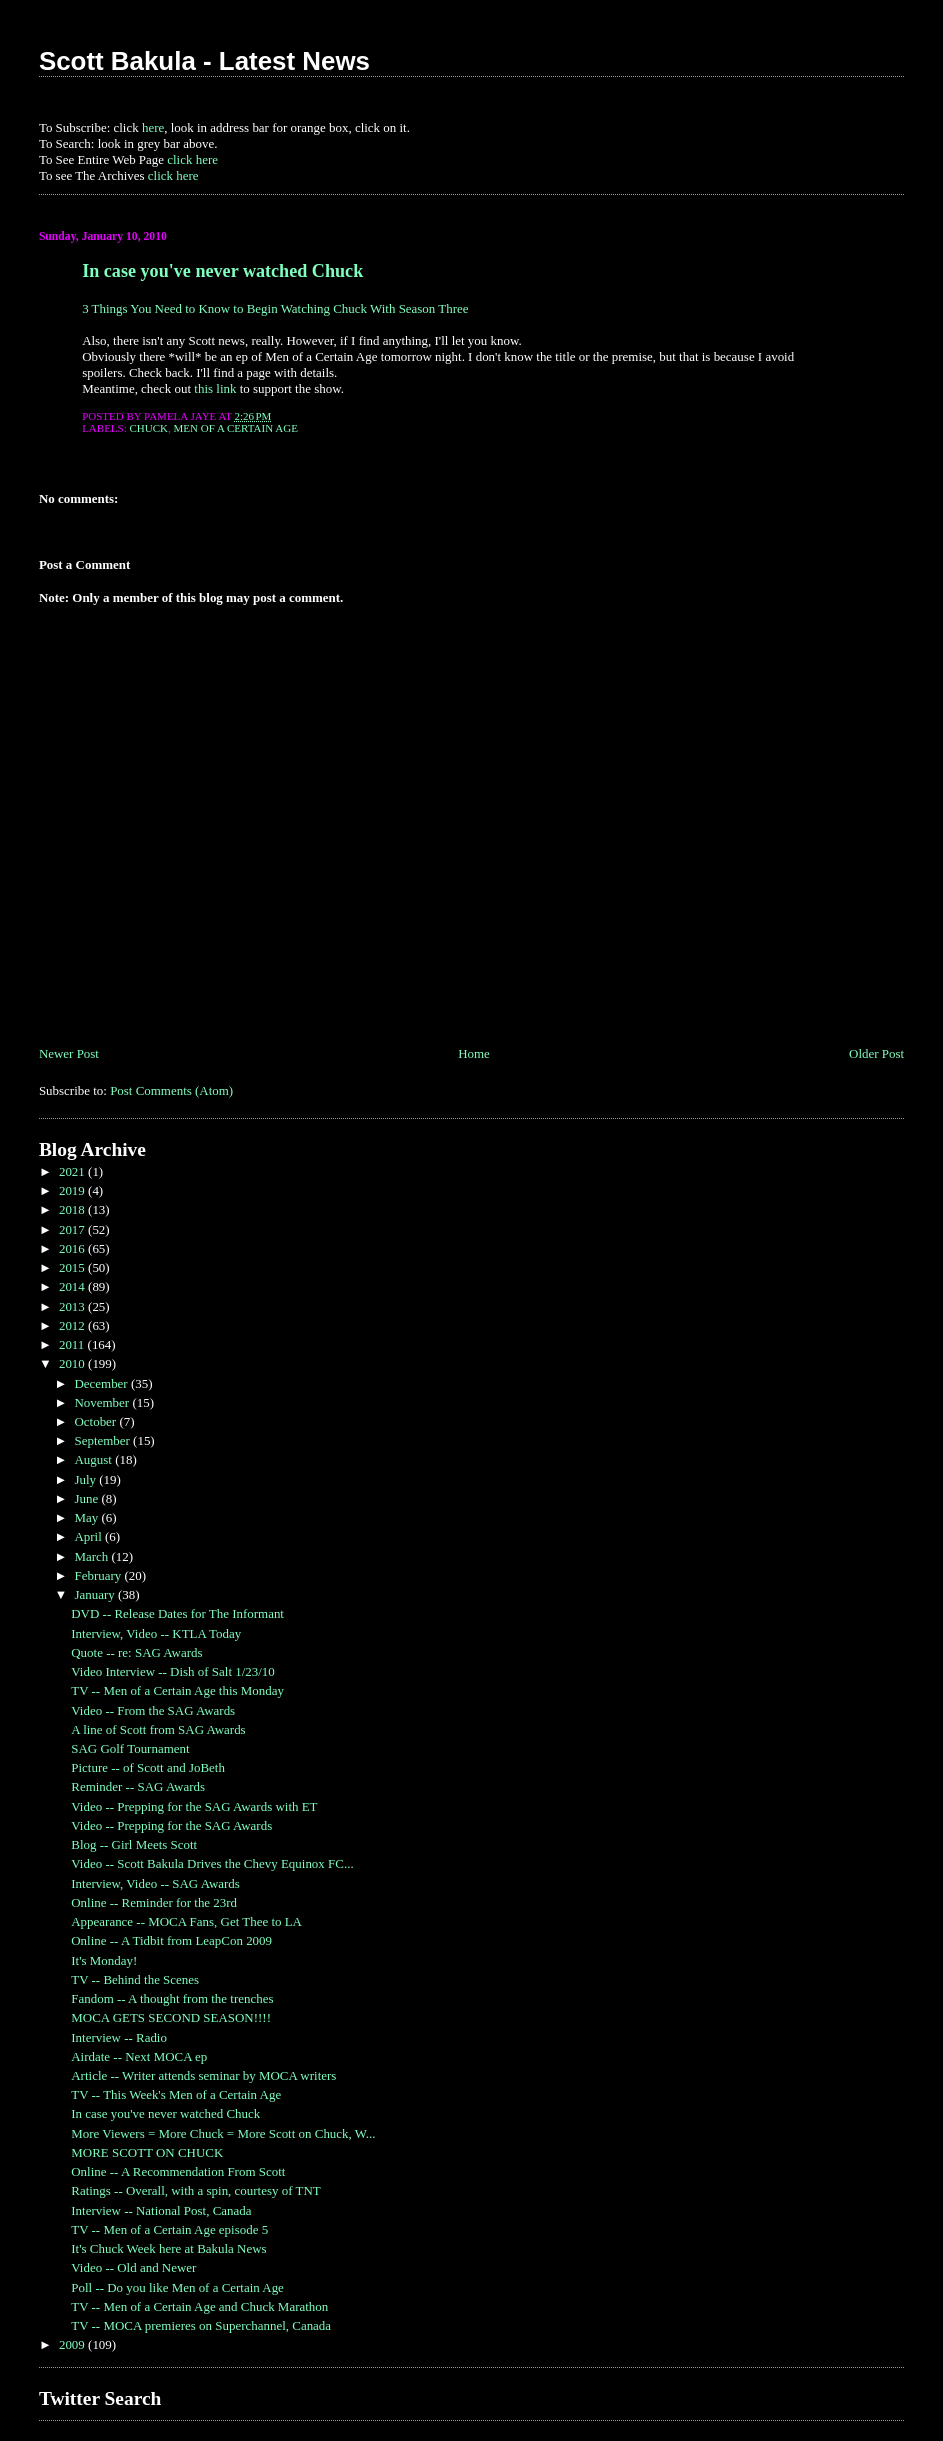 The image size is (943, 2441). I want to click on 2013, so click(73, 1306).